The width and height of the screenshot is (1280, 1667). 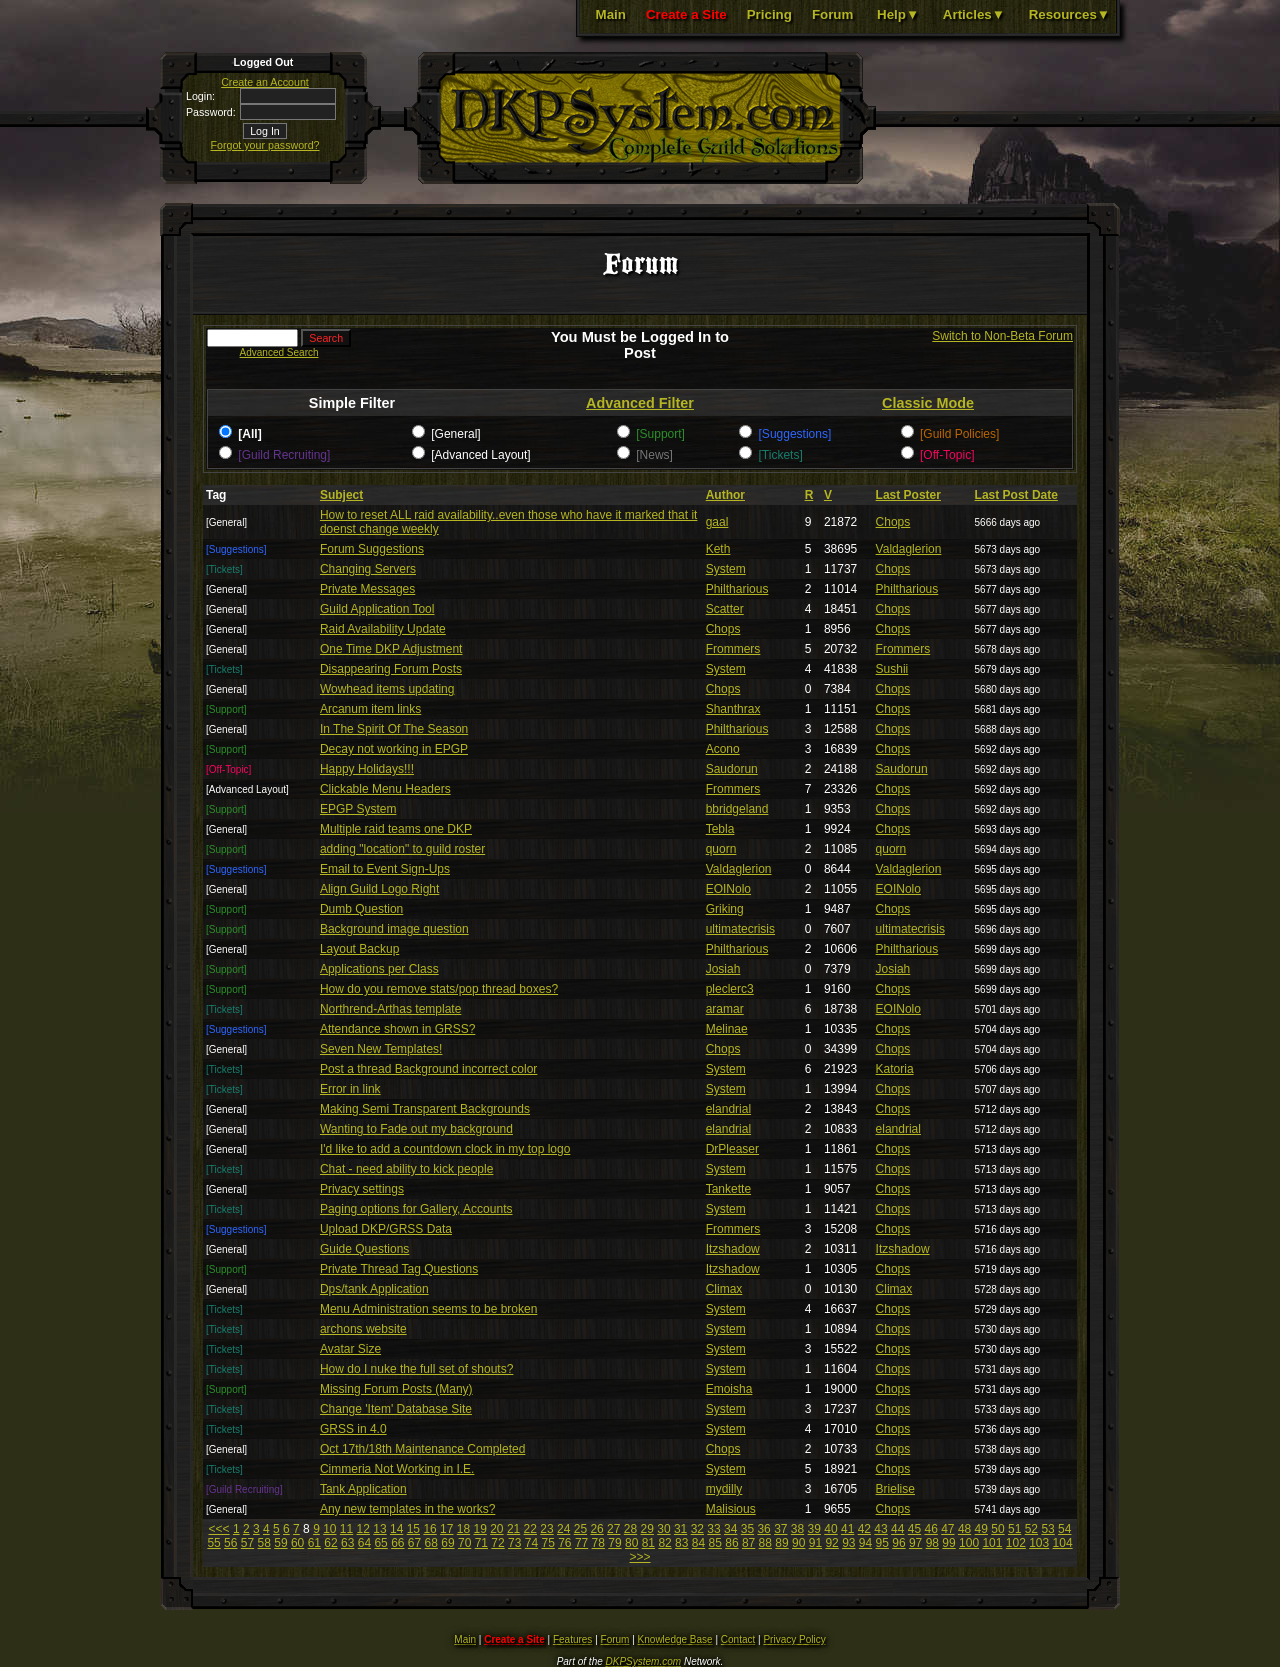 What do you see at coordinates (698, 1543) in the screenshot?
I see `84` at bounding box center [698, 1543].